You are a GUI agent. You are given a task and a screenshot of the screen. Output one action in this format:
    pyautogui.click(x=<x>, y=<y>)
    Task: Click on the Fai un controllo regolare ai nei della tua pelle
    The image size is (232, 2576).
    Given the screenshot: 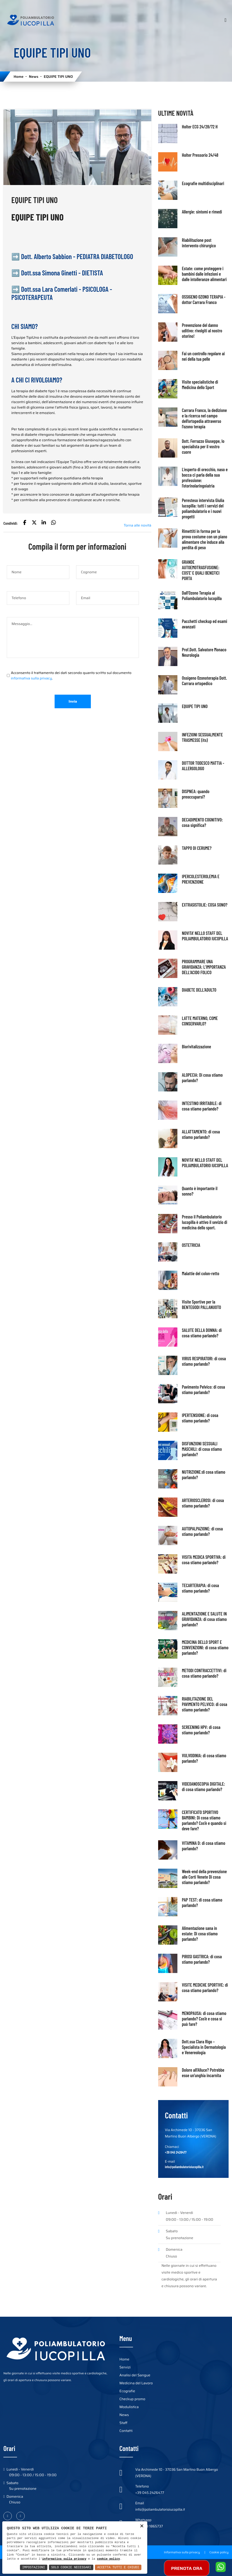 What is the action you would take?
    pyautogui.click(x=203, y=356)
    